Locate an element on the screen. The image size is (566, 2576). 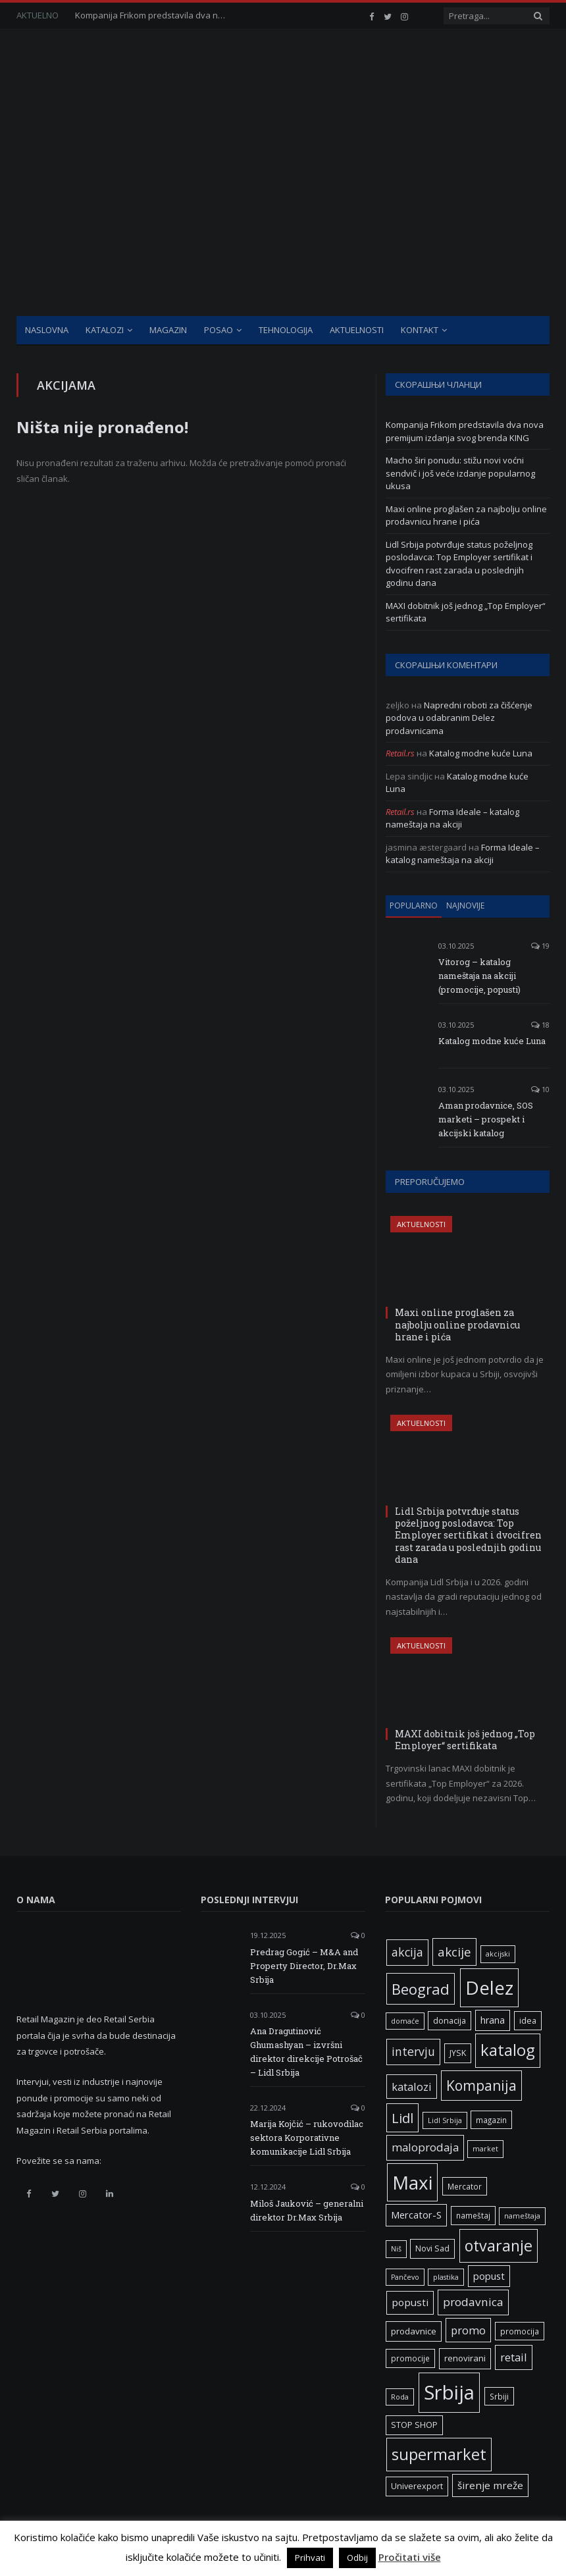
nameštaja [nameštaja (5 ставки)] is located at coordinates (522, 2216).